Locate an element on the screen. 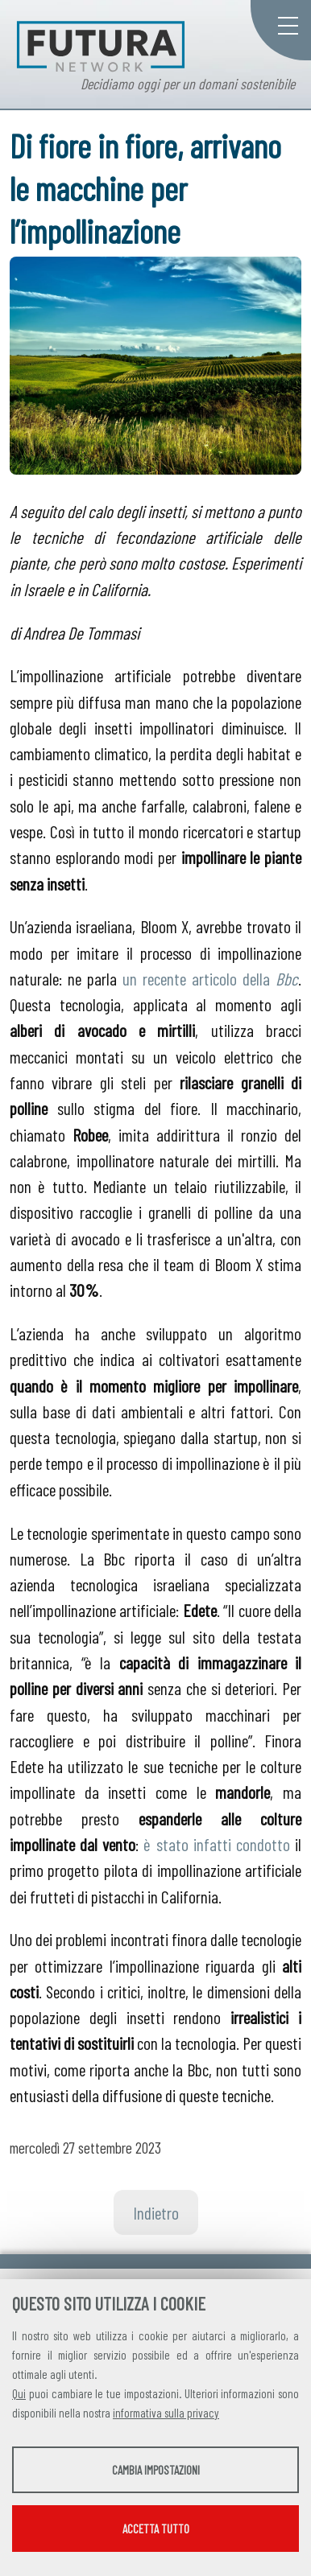 The width and height of the screenshot is (311, 2576). Qui is located at coordinates (19, 2393).